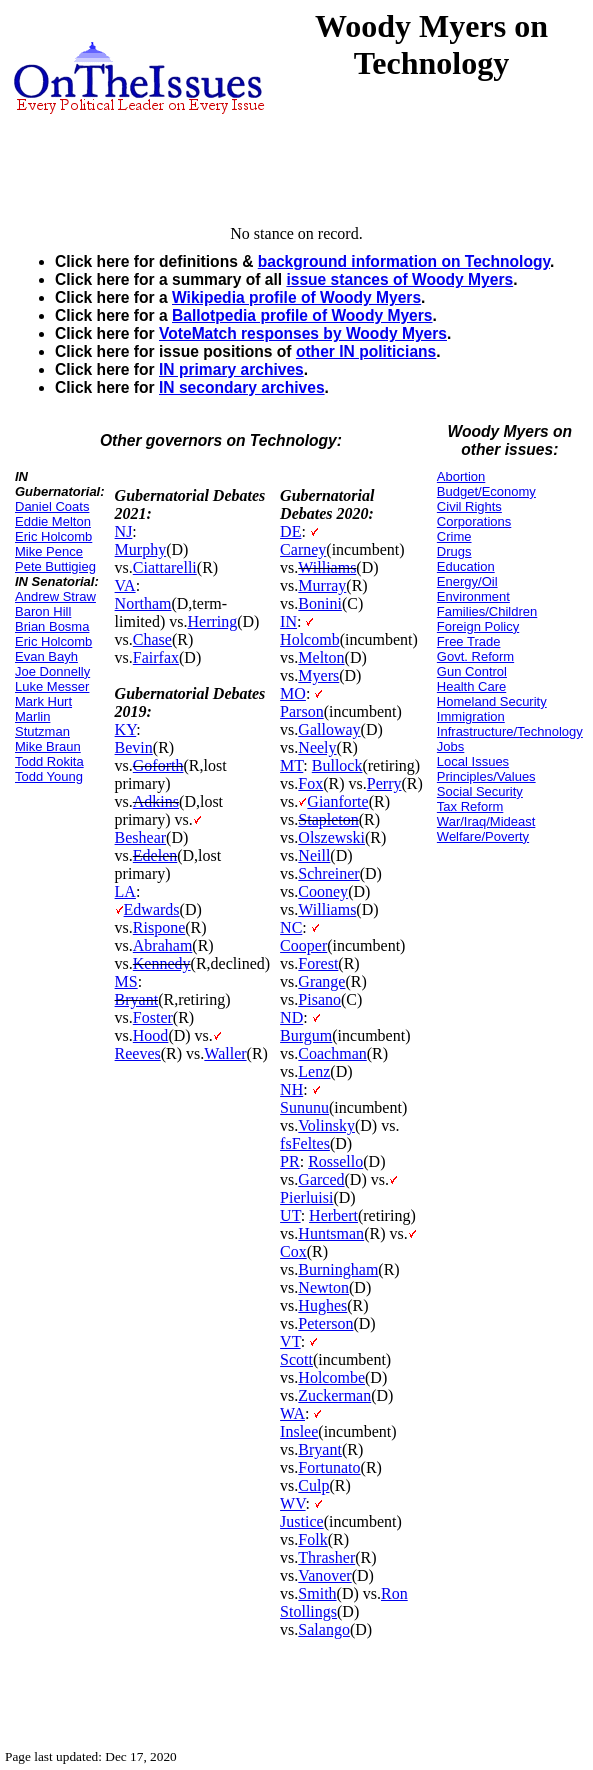 The width and height of the screenshot is (593, 1770). What do you see at coordinates (337, 765) in the screenshot?
I see `Bullock` at bounding box center [337, 765].